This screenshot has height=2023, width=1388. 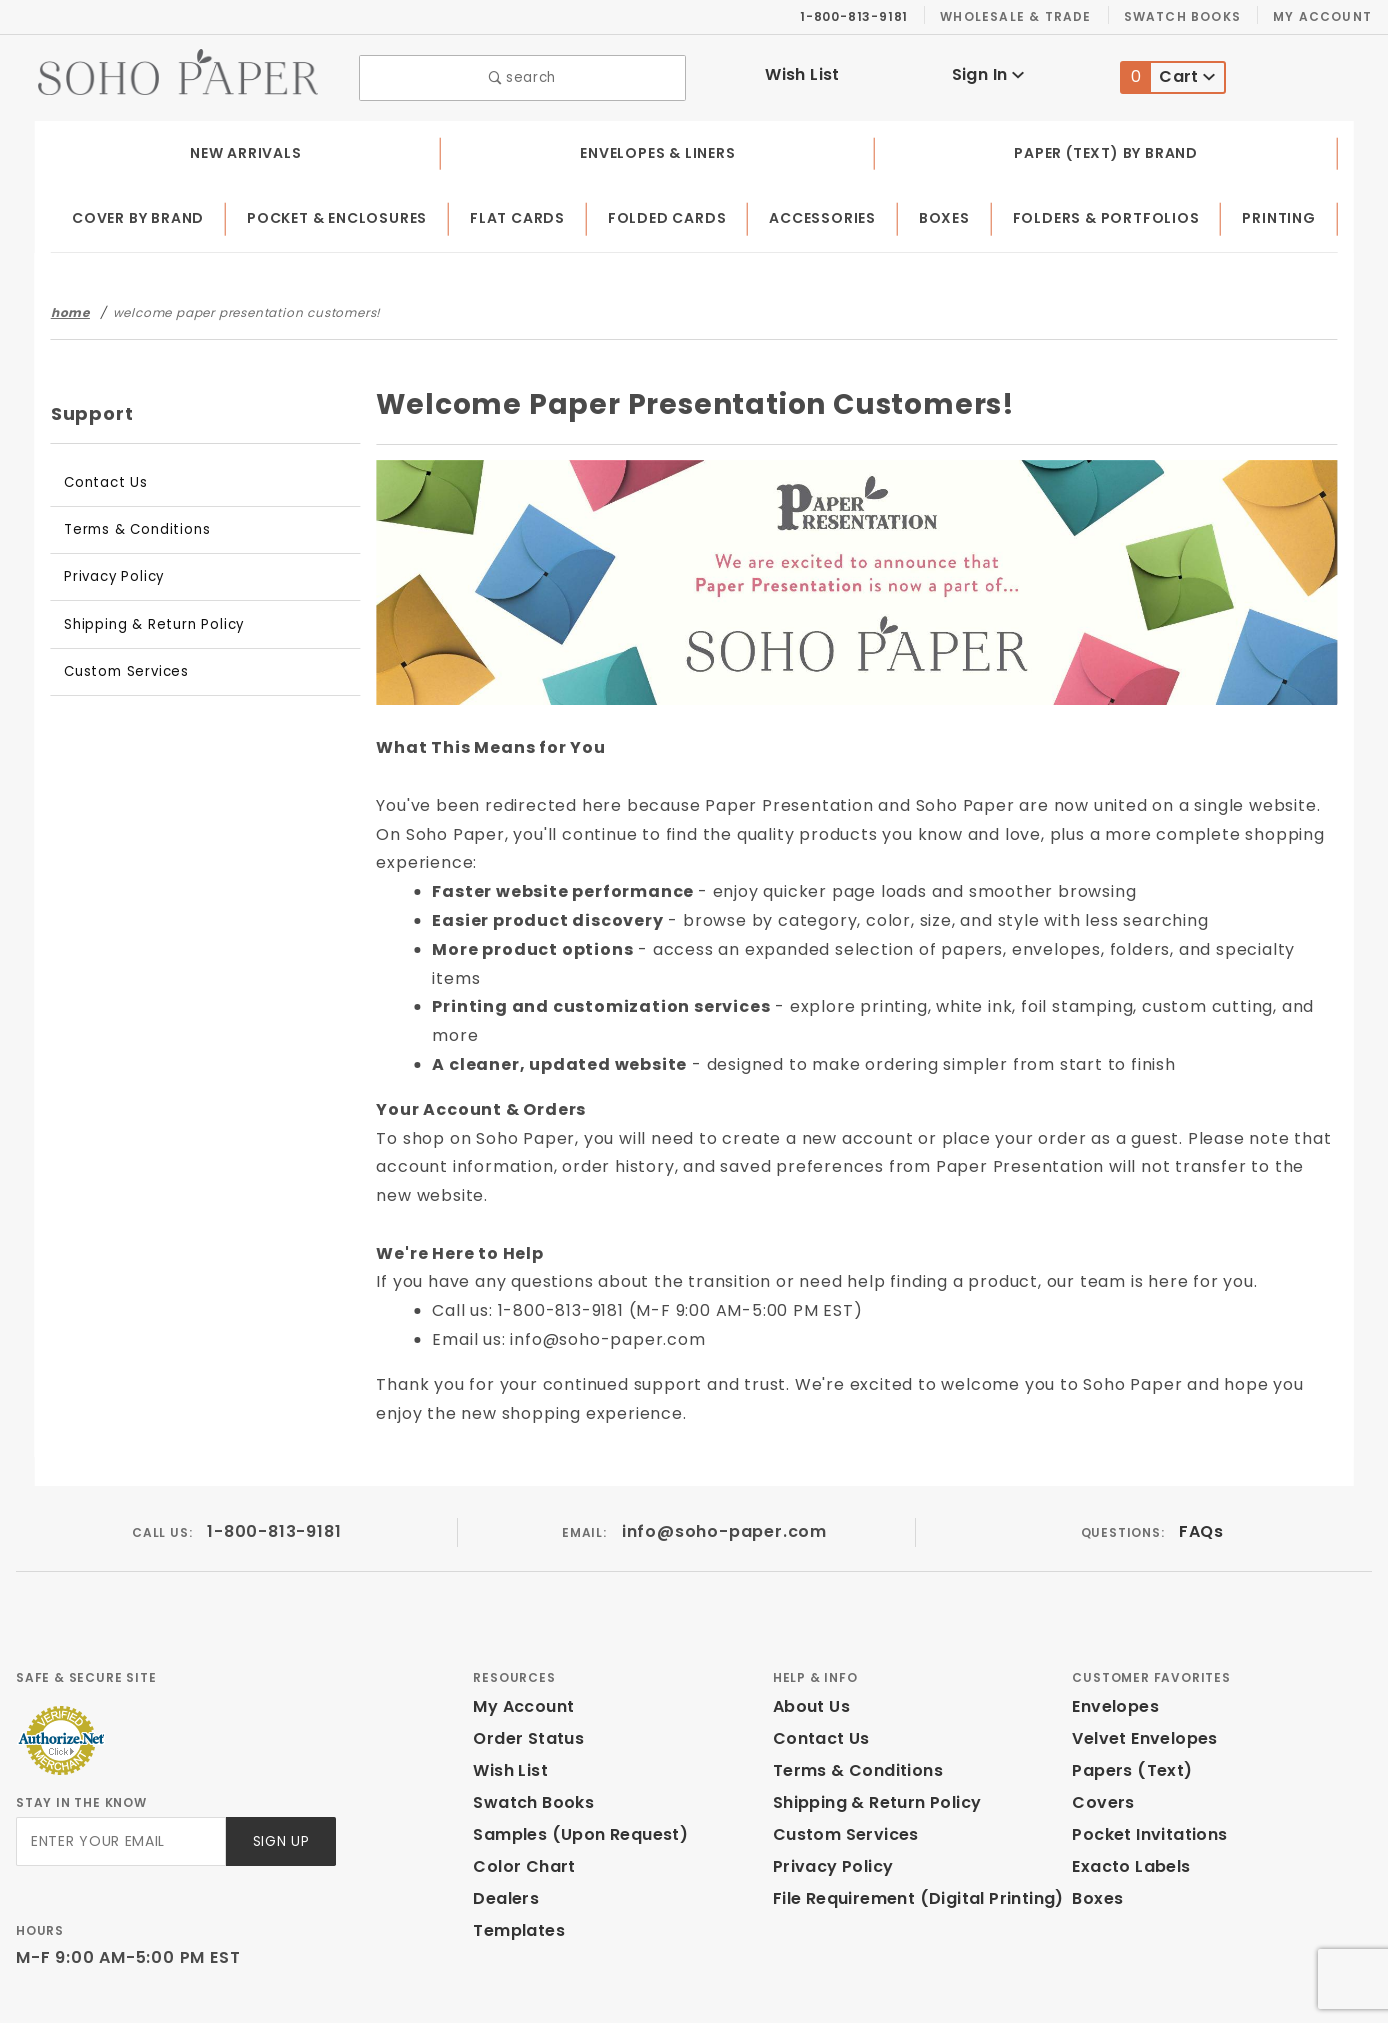 What do you see at coordinates (1128, 1775) in the screenshot?
I see `Exacto Labels` at bounding box center [1128, 1775].